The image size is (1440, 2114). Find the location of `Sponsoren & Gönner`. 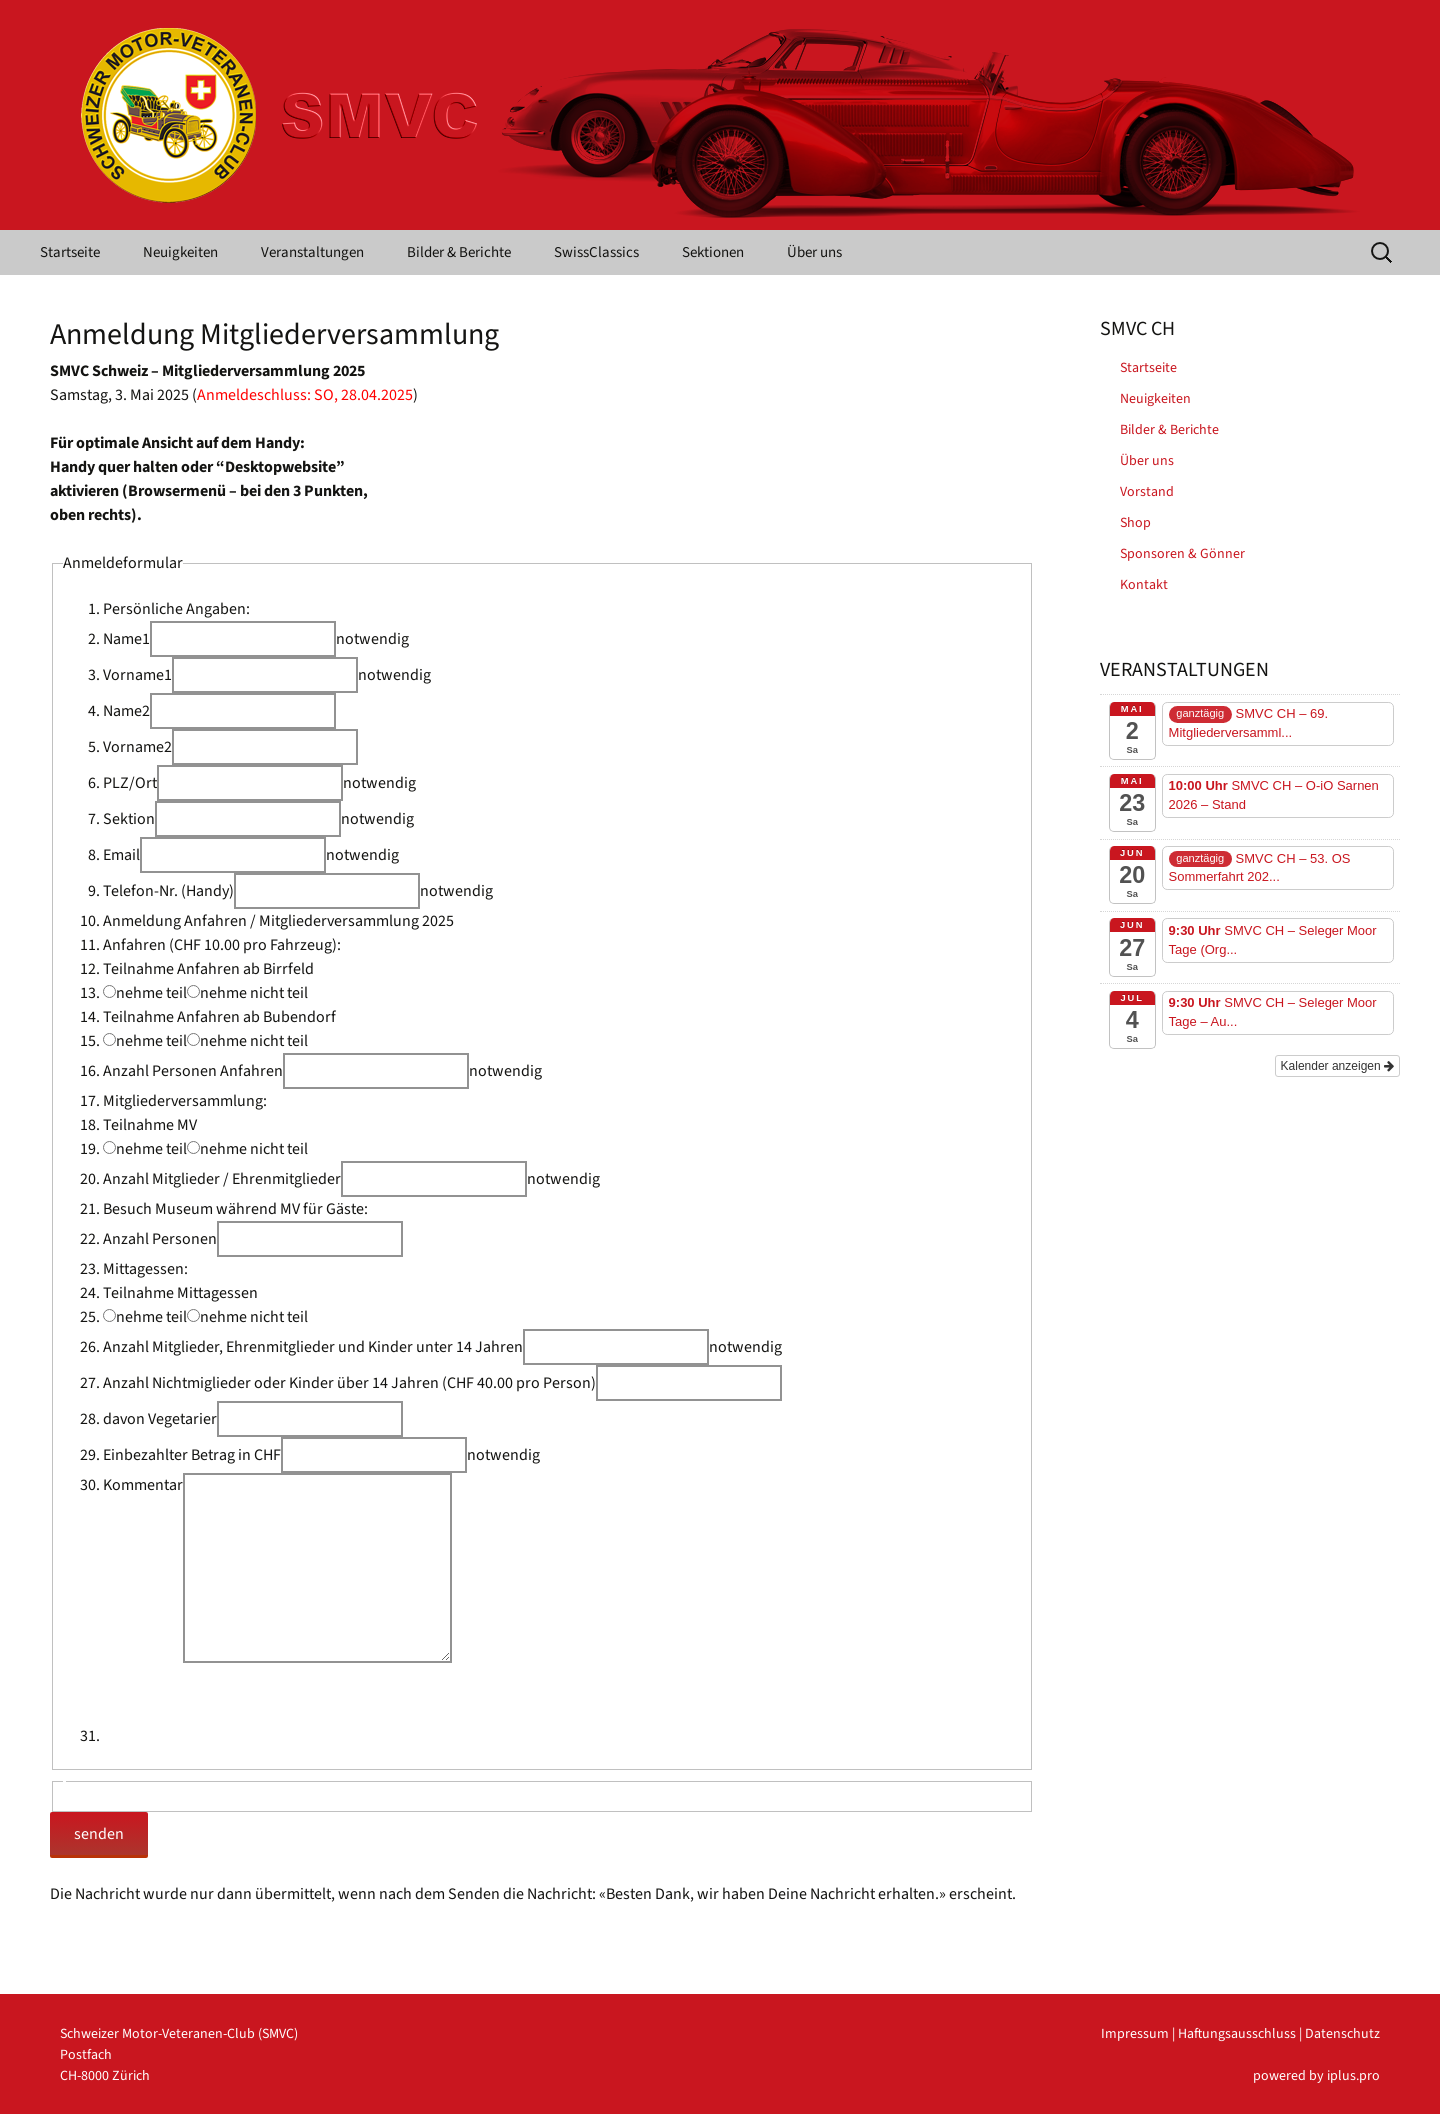

Sponsoren & Gönner is located at coordinates (1182, 554).